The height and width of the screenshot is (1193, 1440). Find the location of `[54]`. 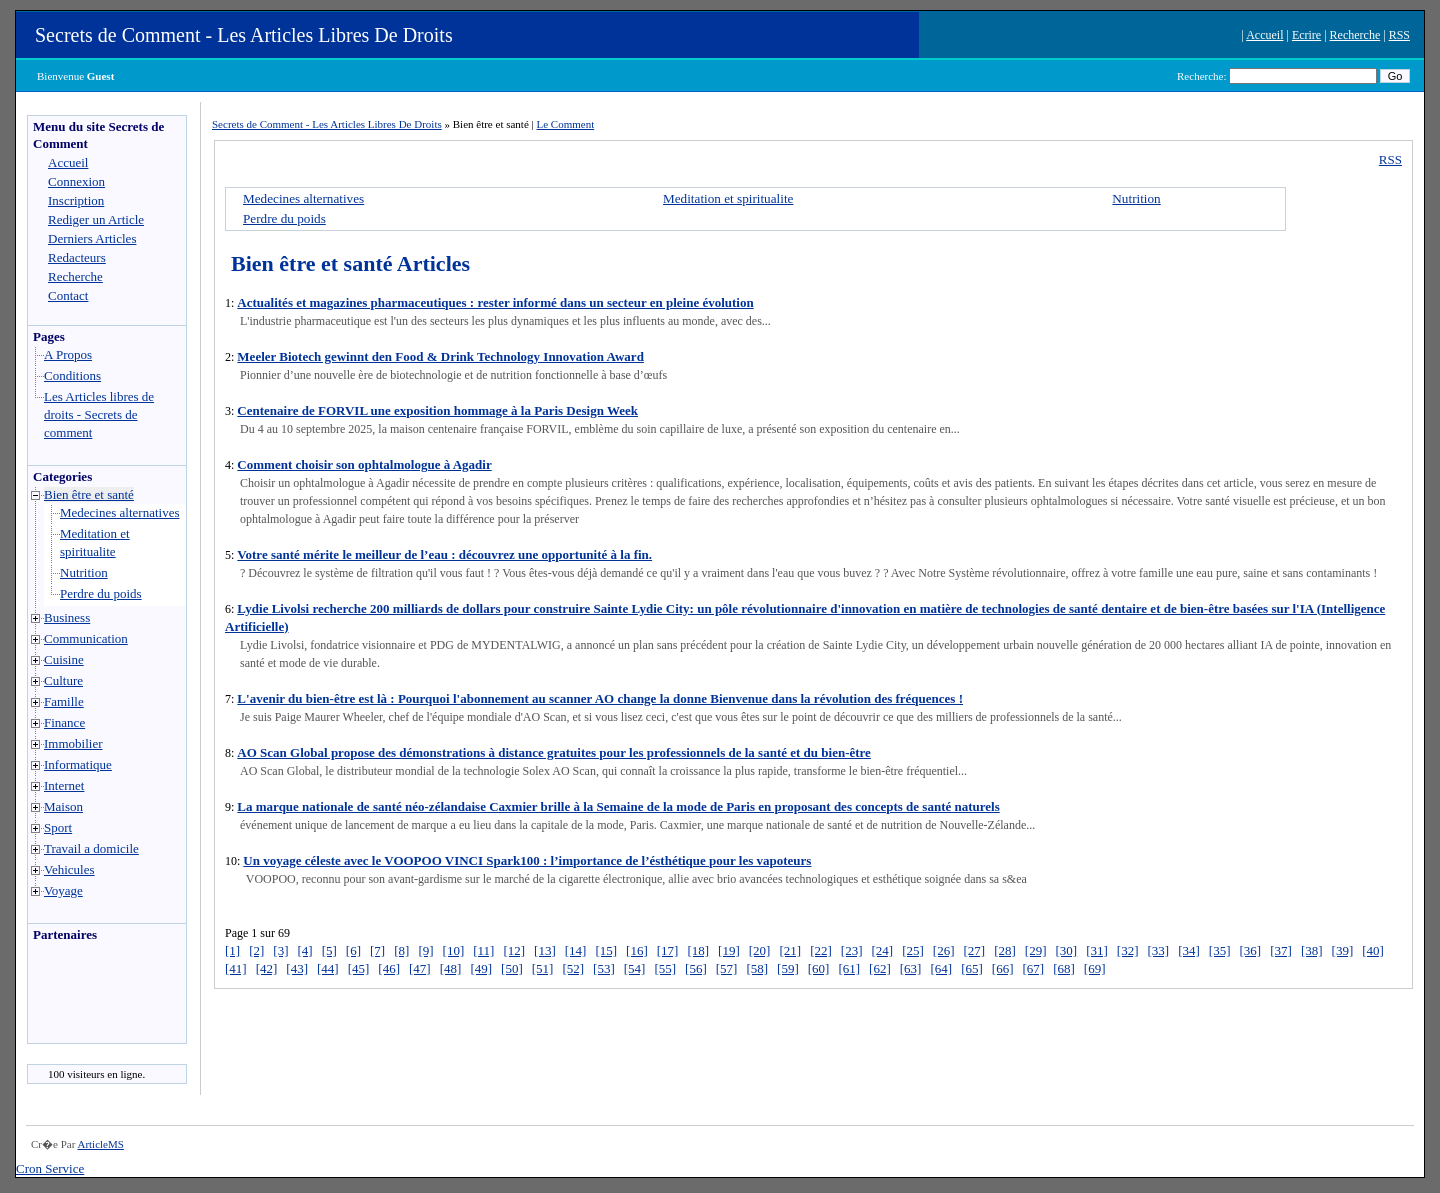

[54] is located at coordinates (635, 968).